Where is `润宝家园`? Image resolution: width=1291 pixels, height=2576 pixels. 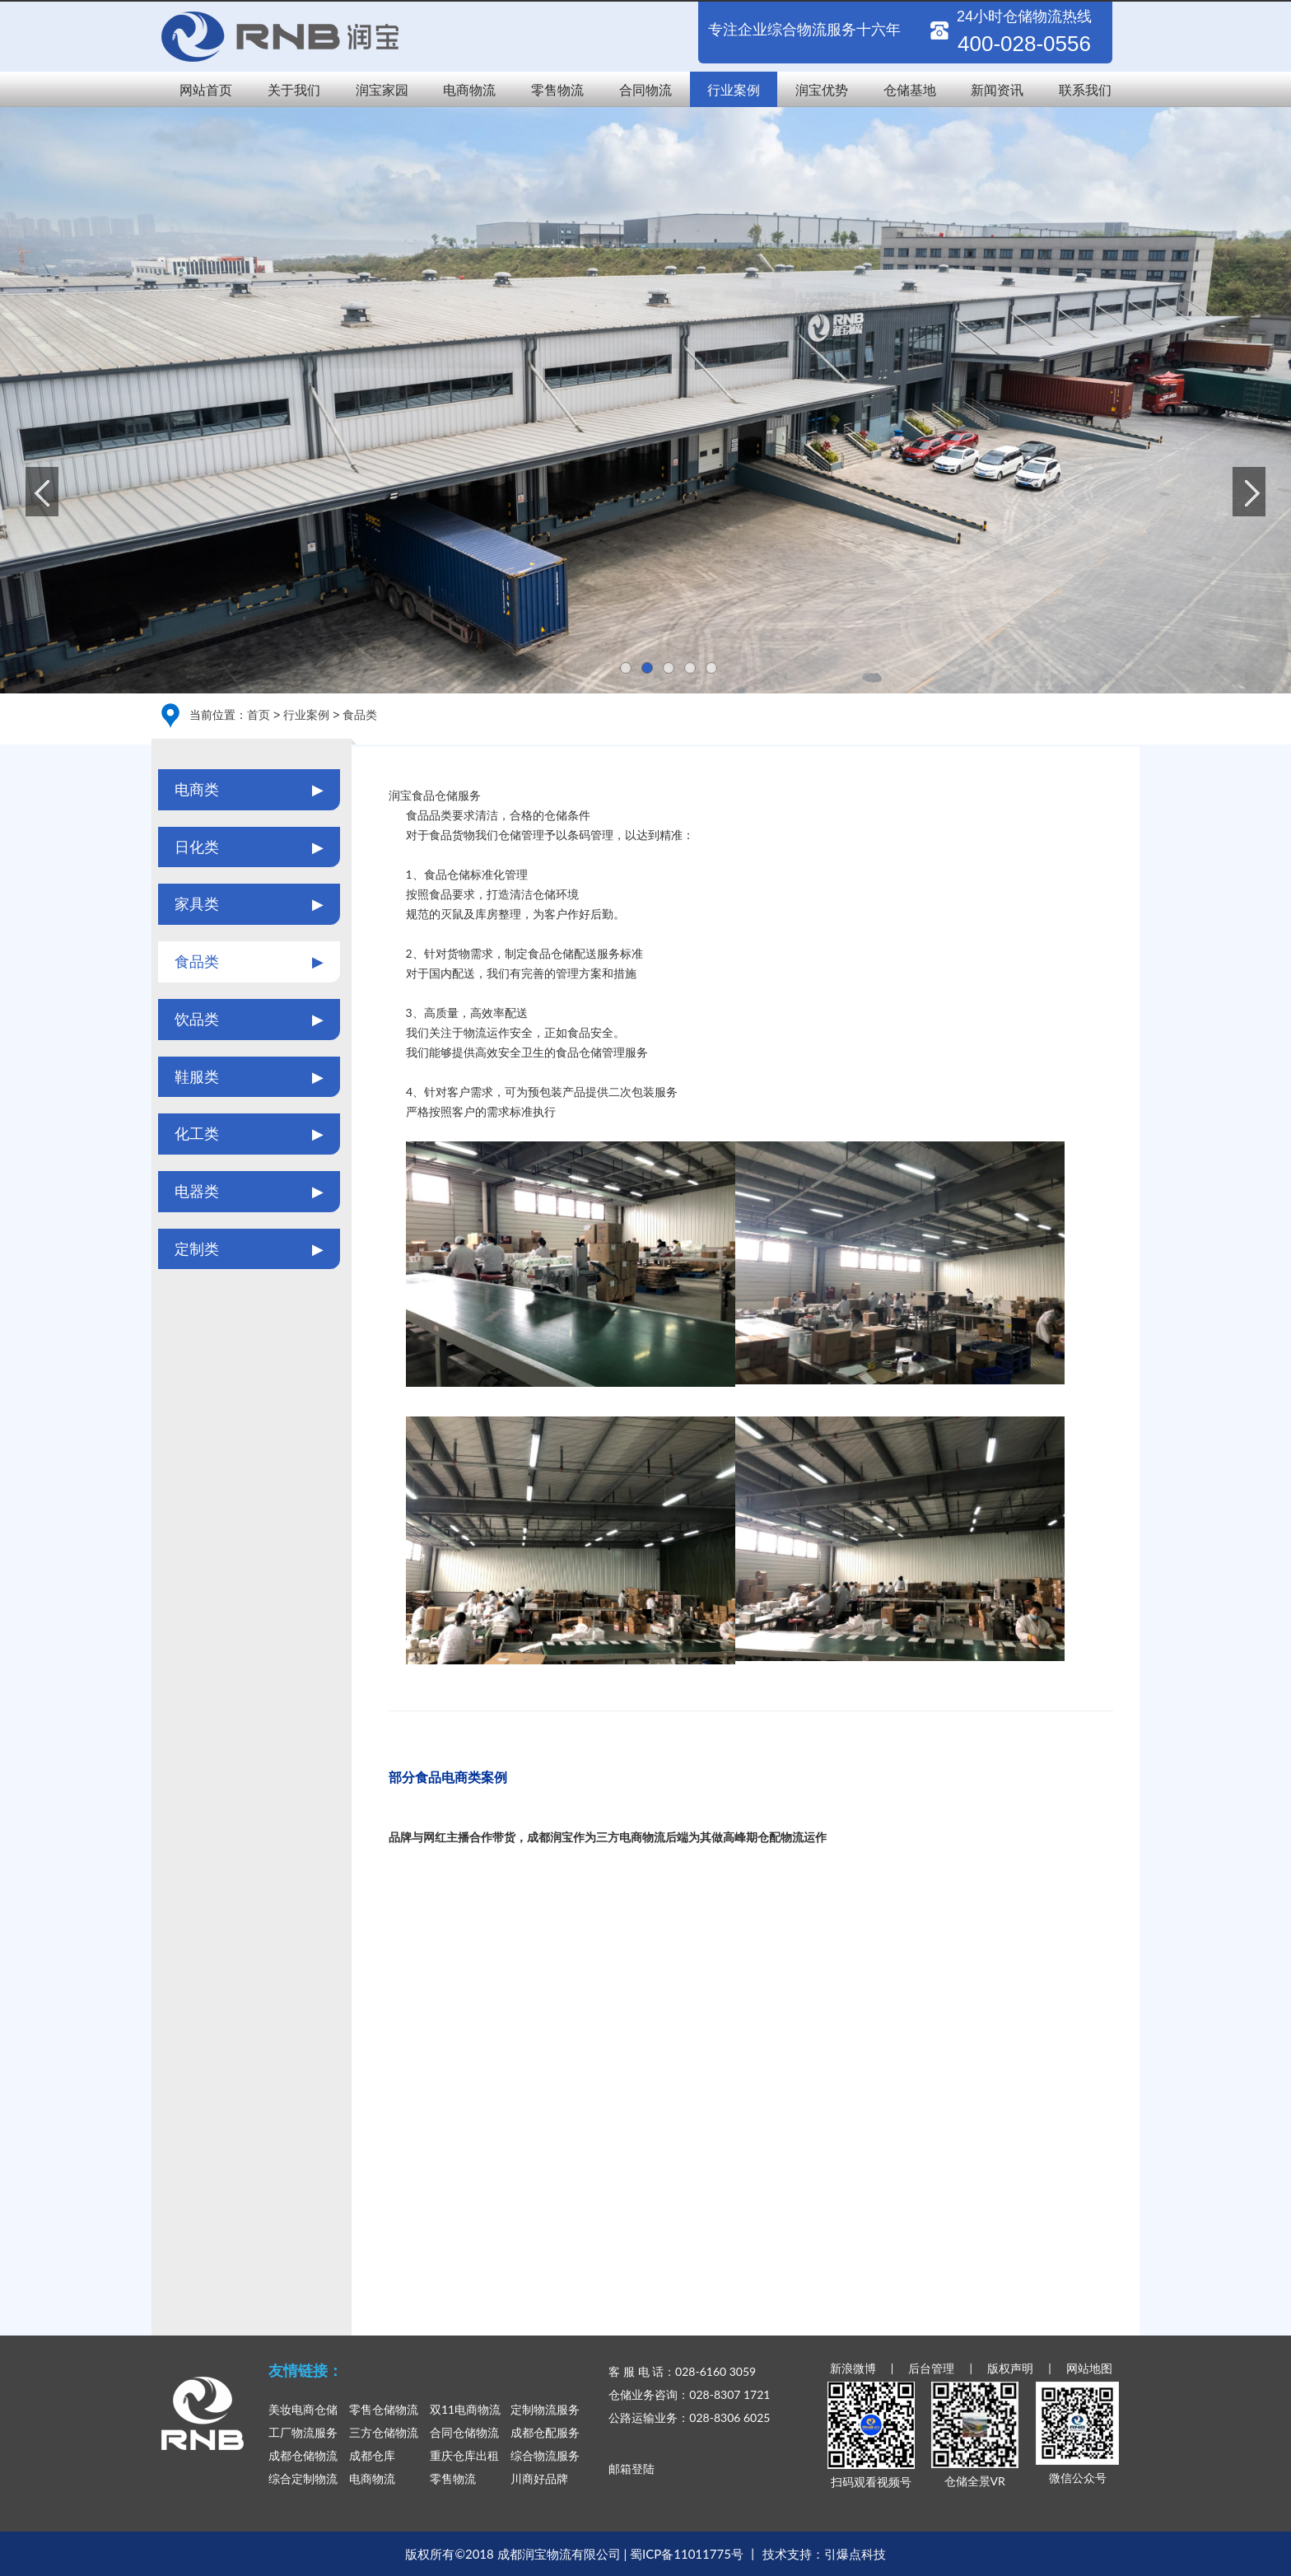
润宝家园 is located at coordinates (382, 89).